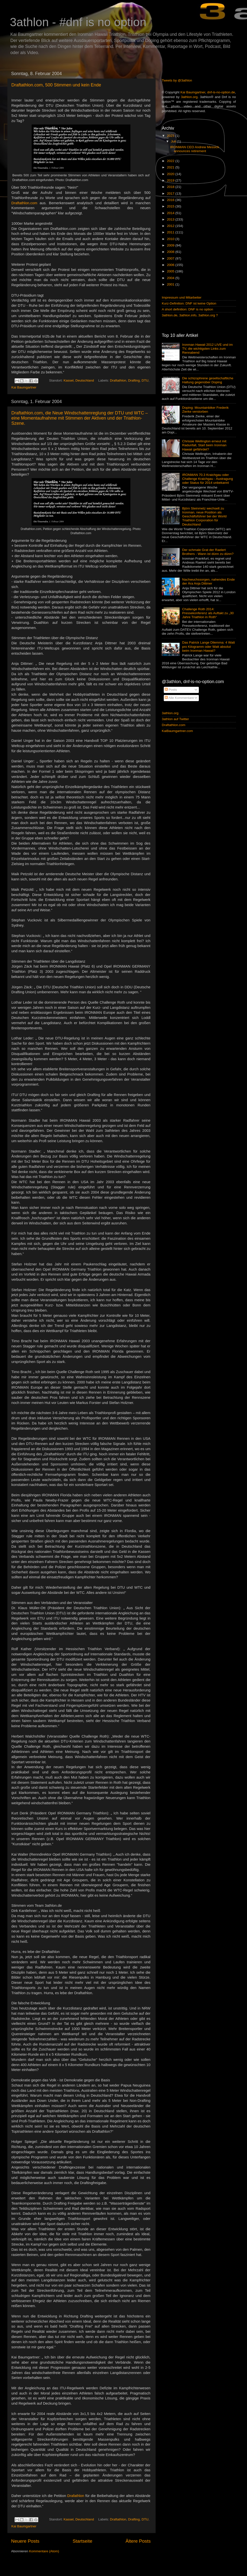 Image resolution: width=247 pixels, height=2576 pixels. Describe the element at coordinates (207, 380) in the screenshot. I see `Die schizophrene gesellschaftliche Haltung gegenüber Doping` at that location.